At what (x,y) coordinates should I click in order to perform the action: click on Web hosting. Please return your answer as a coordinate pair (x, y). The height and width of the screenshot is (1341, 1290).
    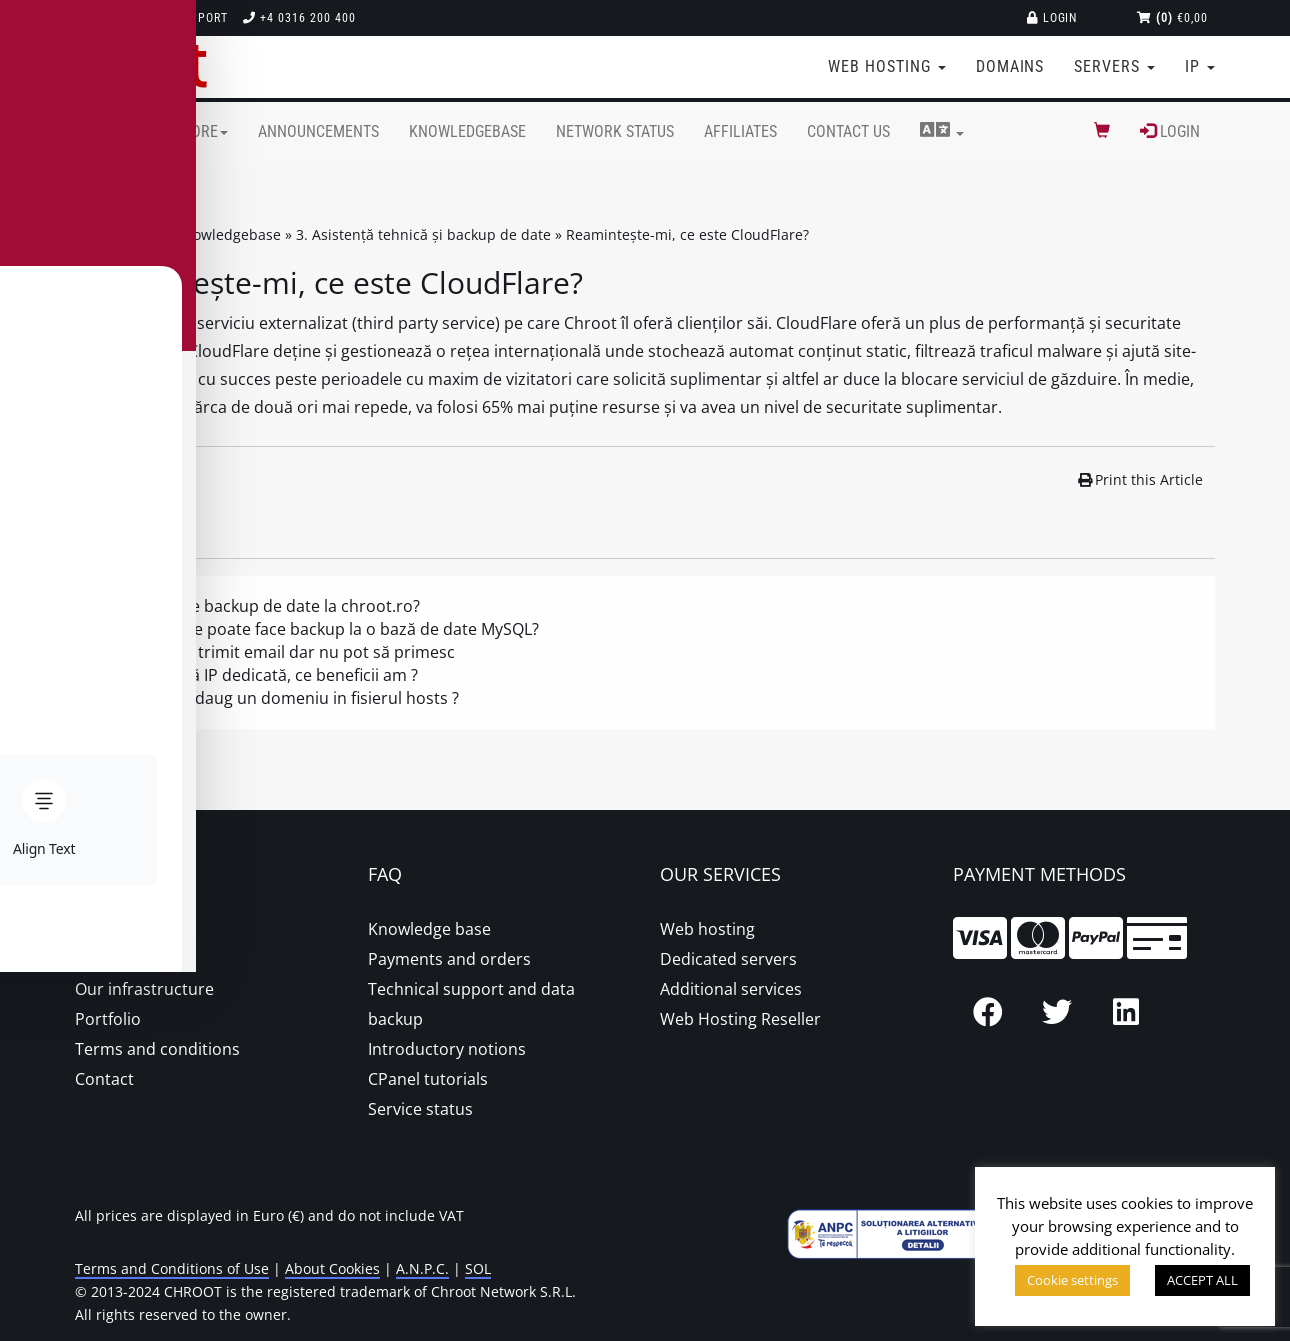
    Looking at the image, I should click on (707, 929).